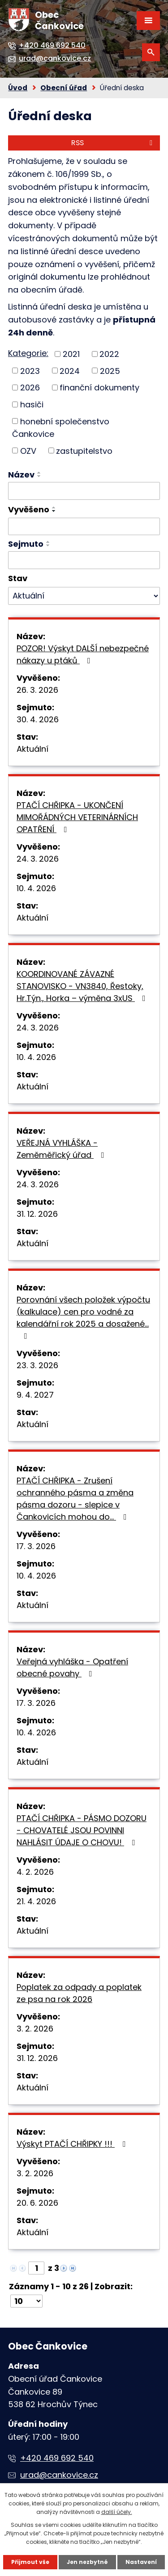  Describe the element at coordinates (84, 560) in the screenshot. I see `[Filtrovat podle Sejmuto]` at that location.